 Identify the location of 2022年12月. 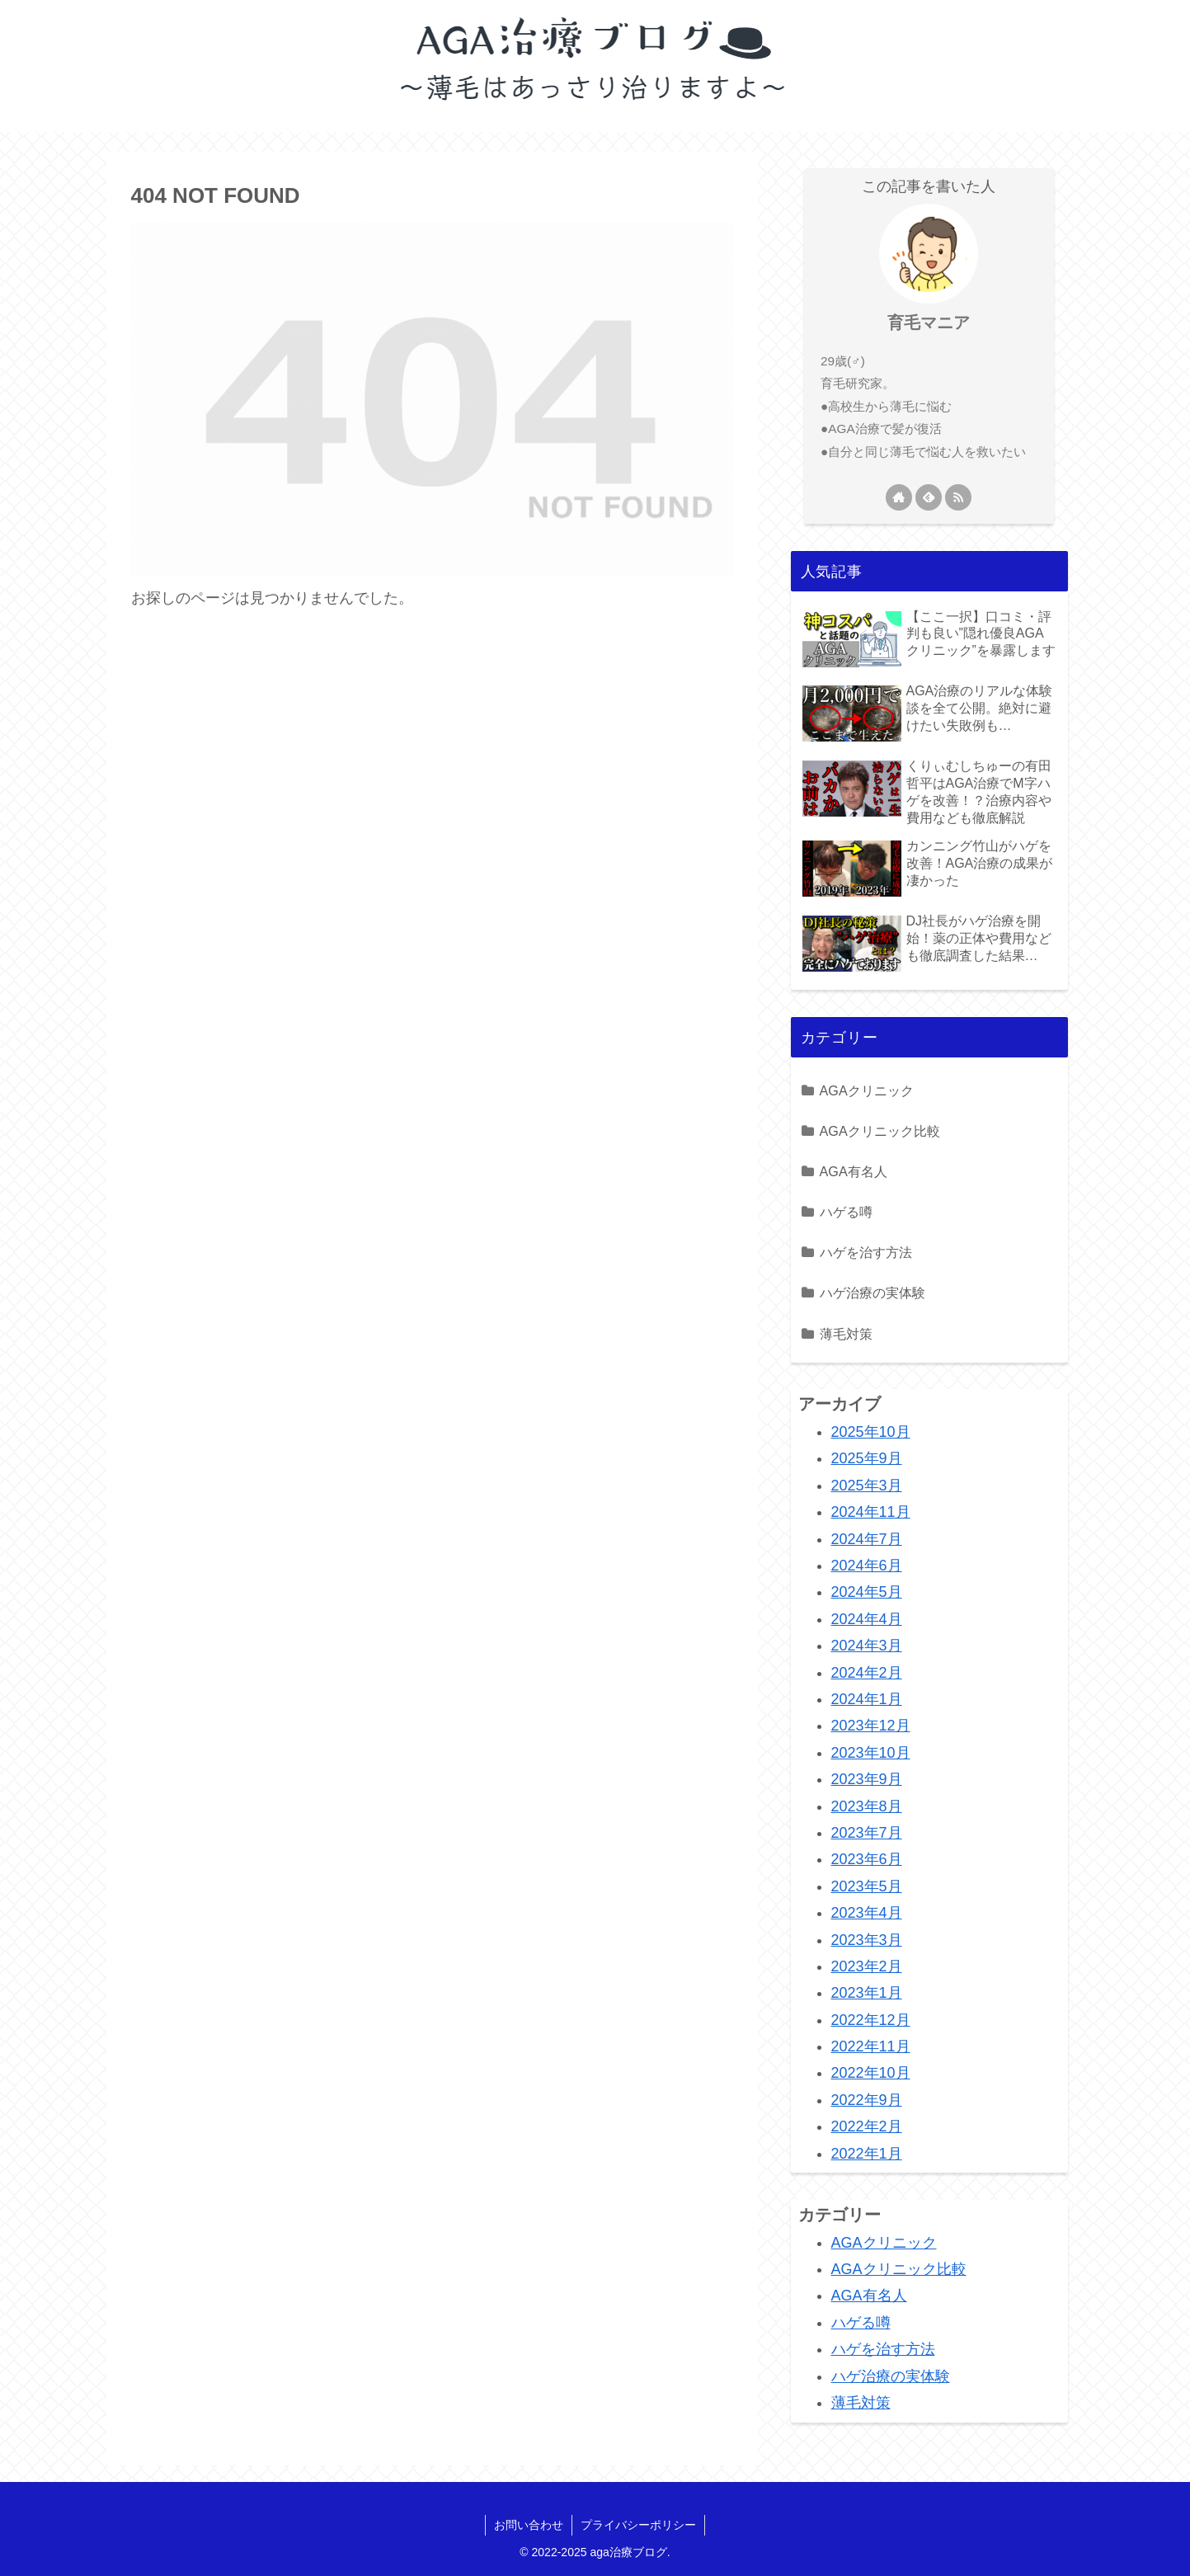
(870, 2020).